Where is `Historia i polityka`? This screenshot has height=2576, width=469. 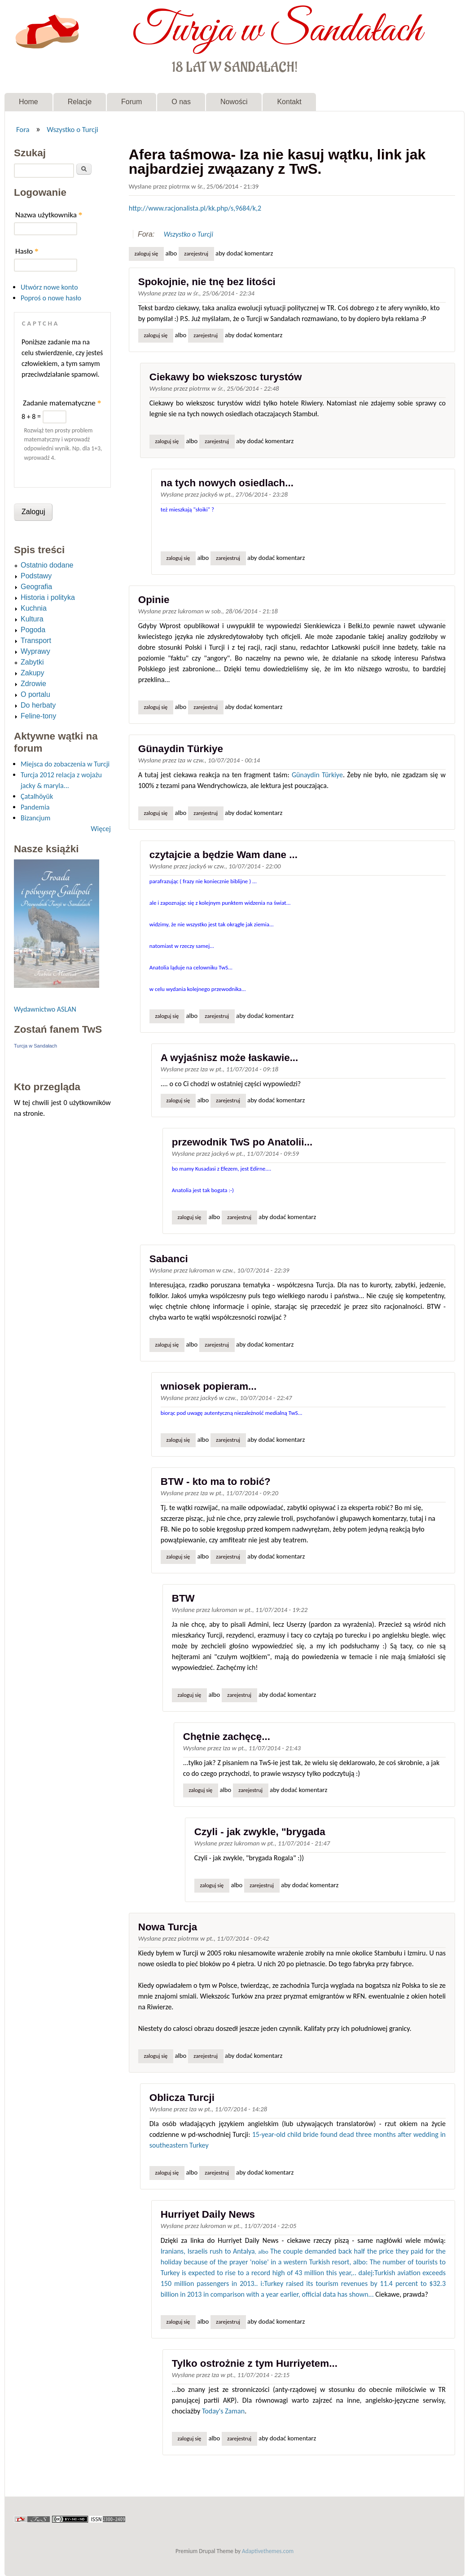
Historia i polityka is located at coordinates (48, 597).